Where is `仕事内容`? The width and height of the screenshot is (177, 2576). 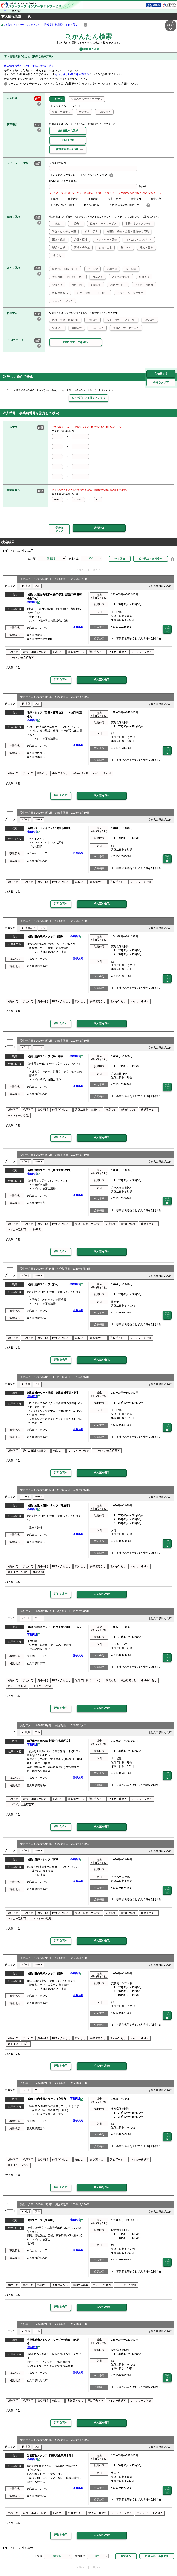 仕事内容 is located at coordinates (92, 199).